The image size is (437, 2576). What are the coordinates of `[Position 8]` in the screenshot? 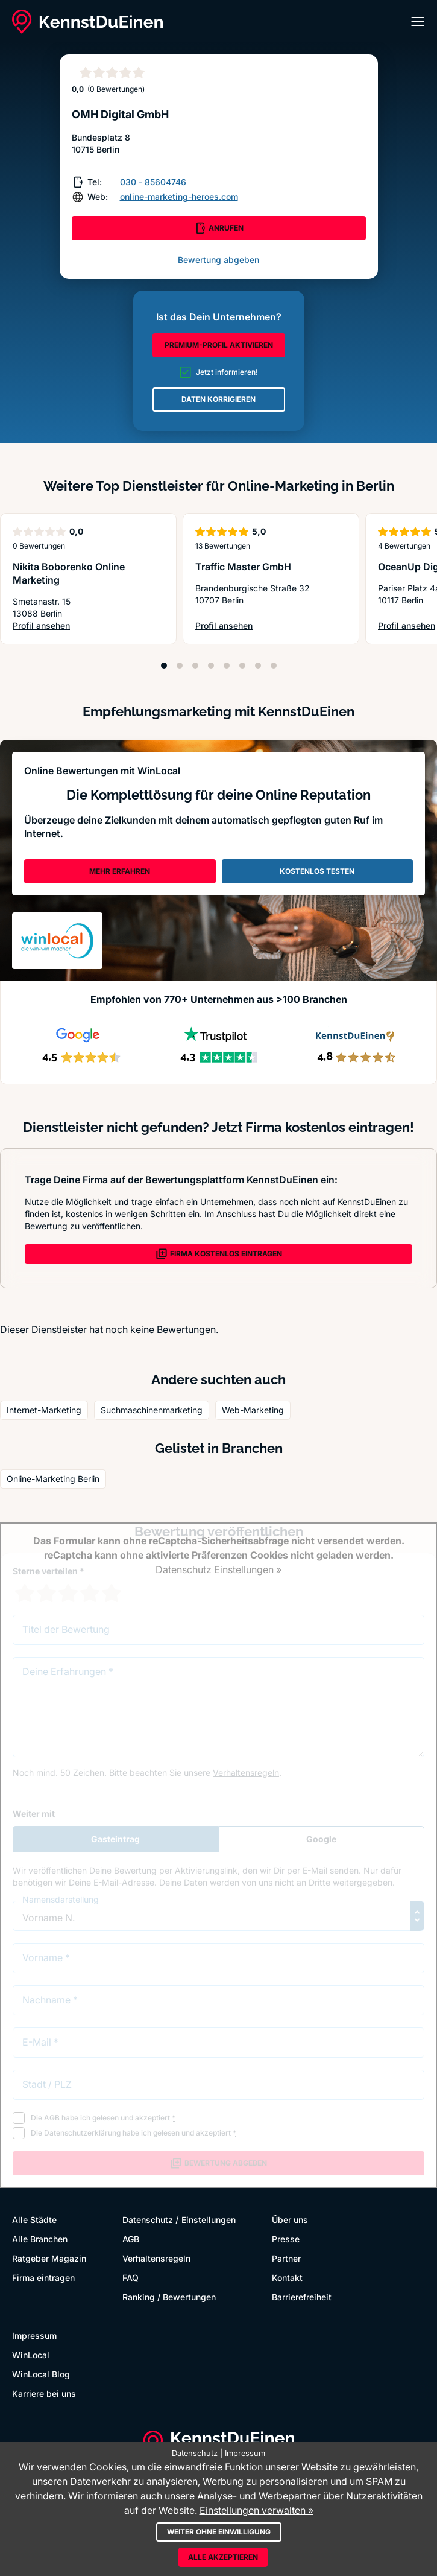 It's located at (274, 666).